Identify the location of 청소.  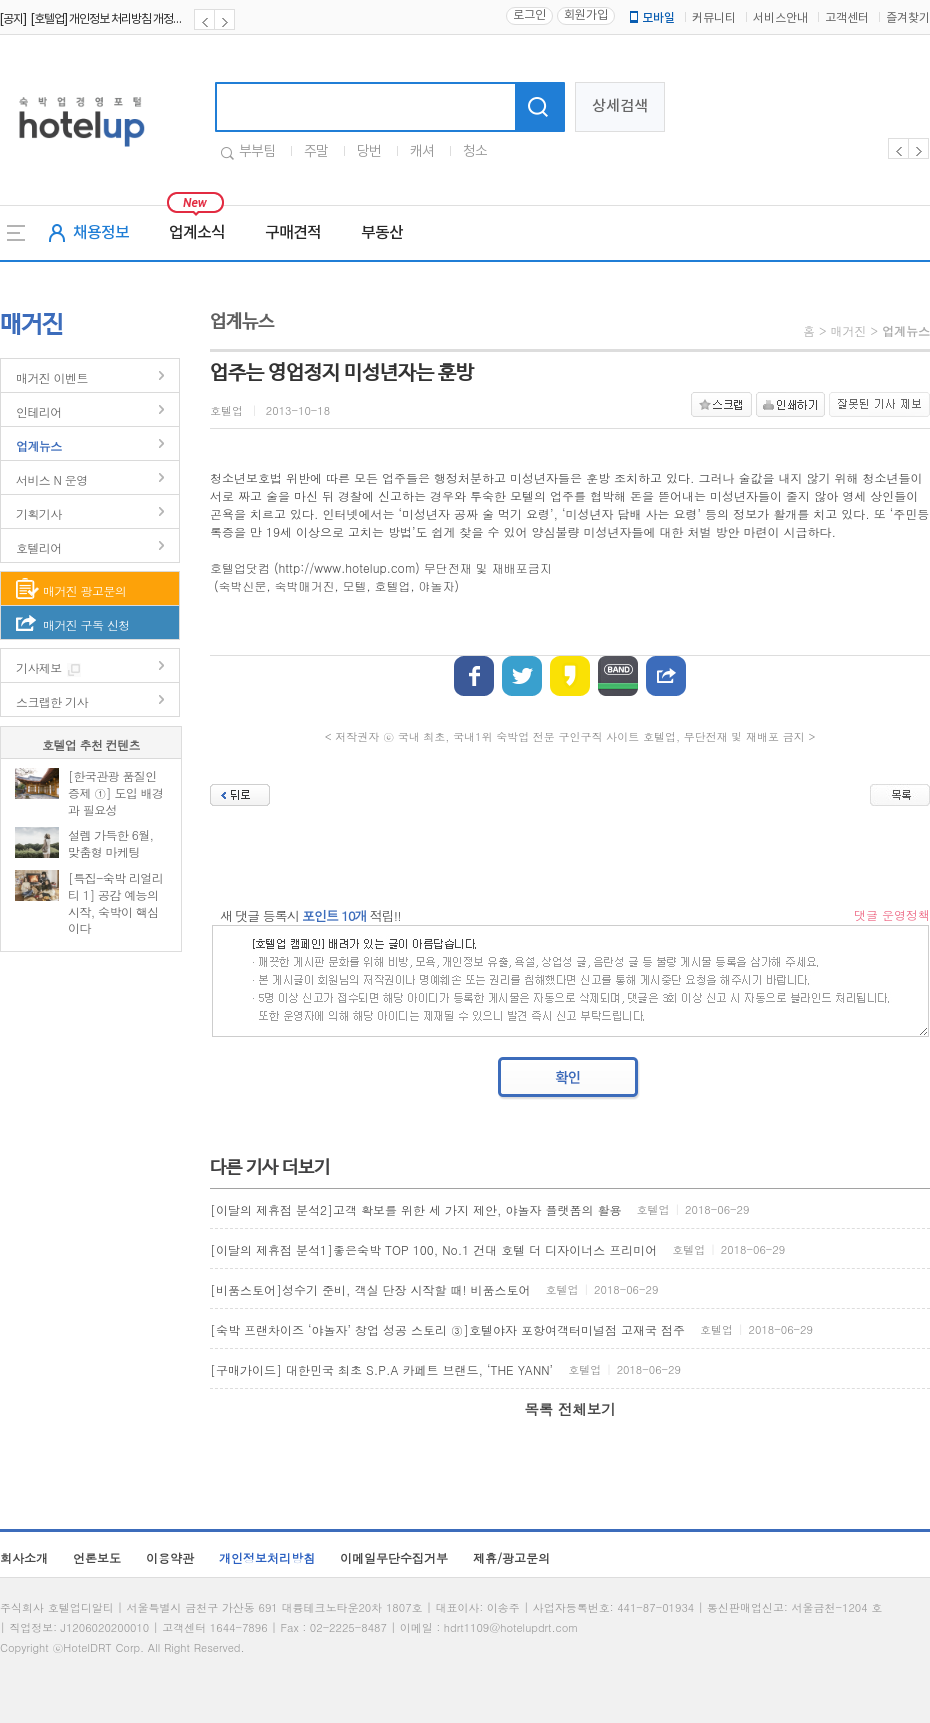
(475, 152).